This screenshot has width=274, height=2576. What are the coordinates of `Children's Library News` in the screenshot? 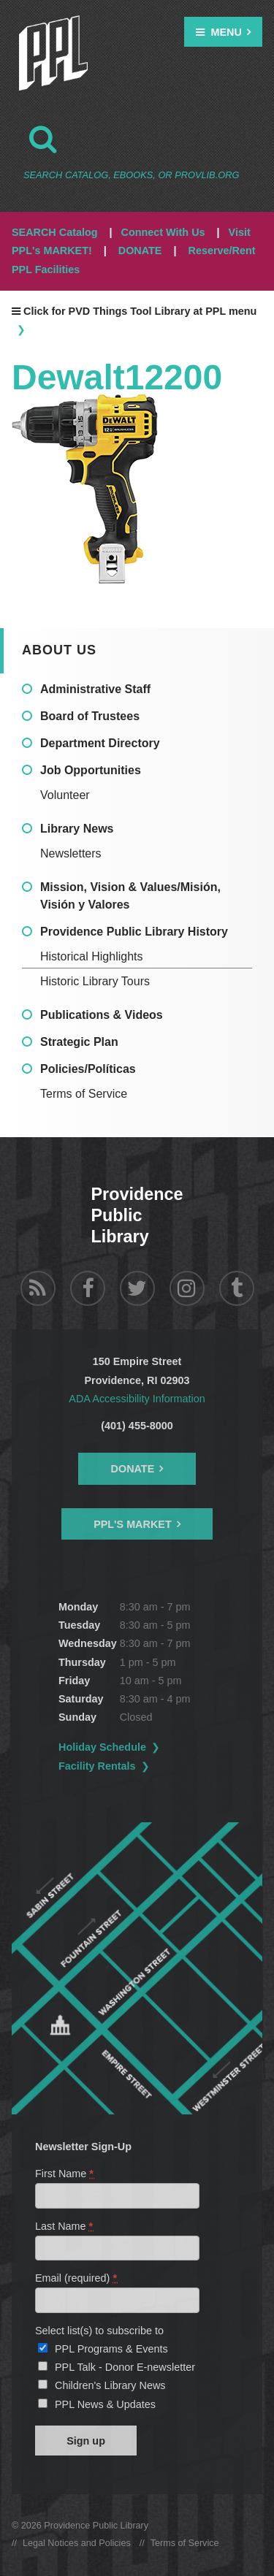 It's located at (110, 2385).